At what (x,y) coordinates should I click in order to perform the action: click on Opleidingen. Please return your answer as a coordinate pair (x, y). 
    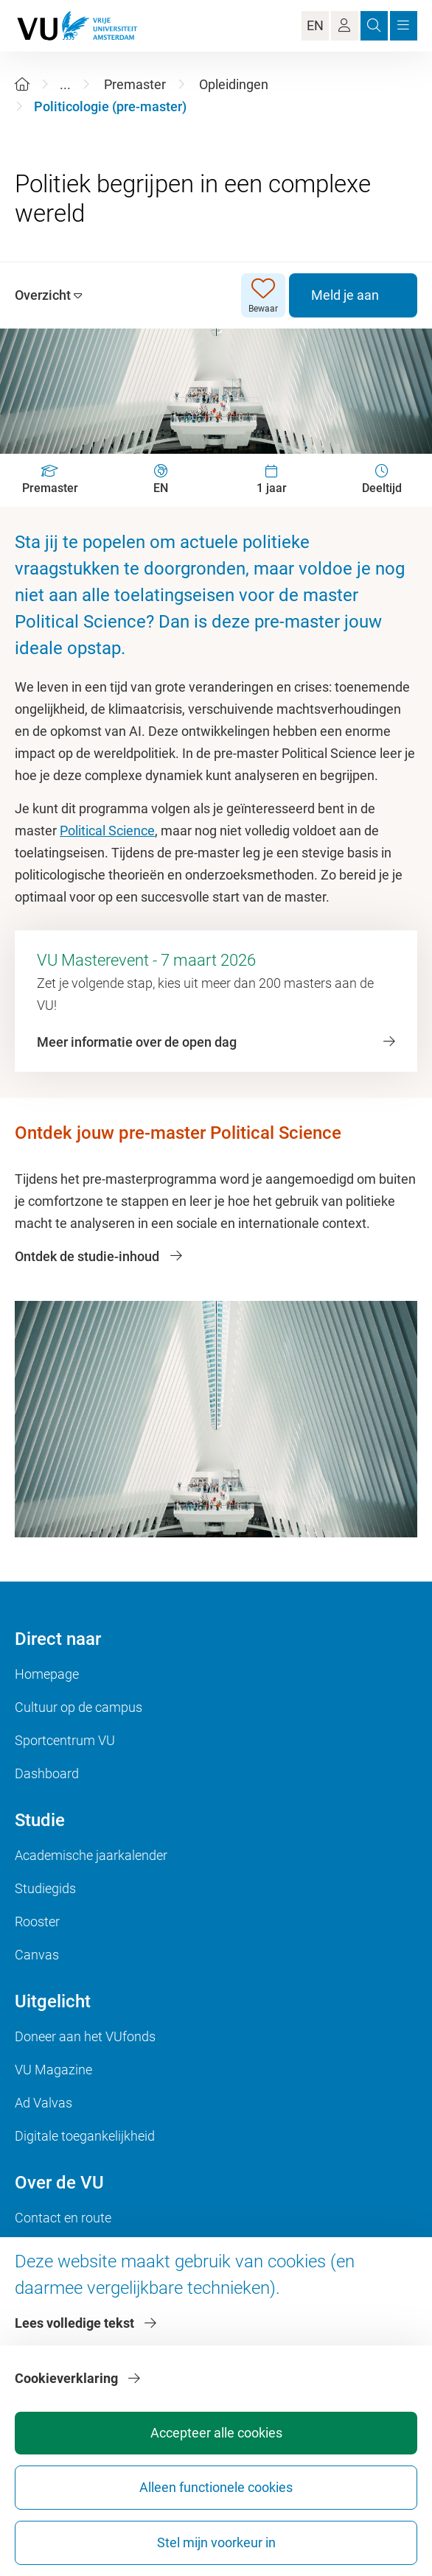
    Looking at the image, I should click on (233, 84).